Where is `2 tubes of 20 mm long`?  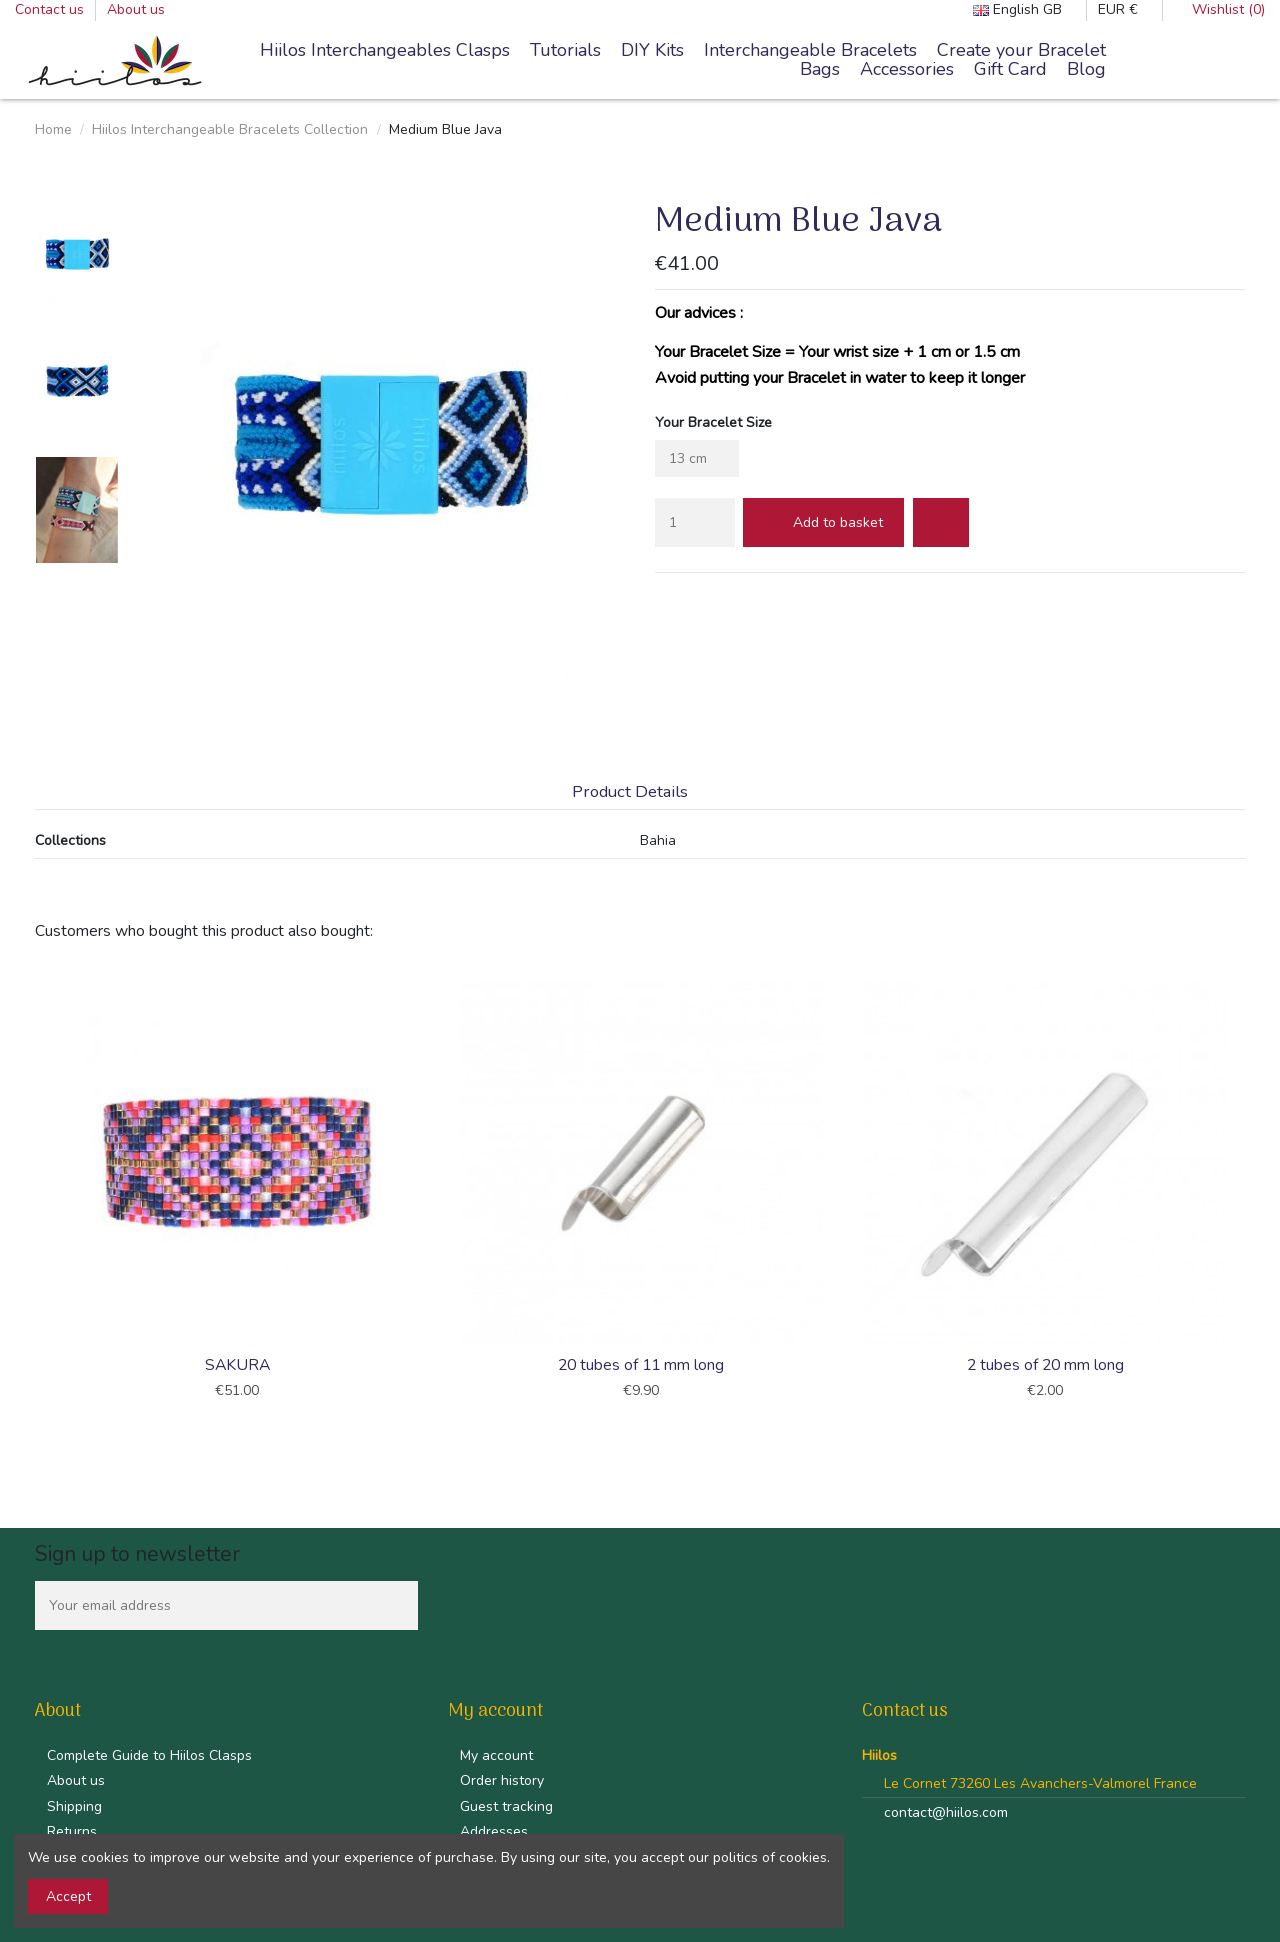
2 tubes of 20 mm long is located at coordinates (1045, 1365).